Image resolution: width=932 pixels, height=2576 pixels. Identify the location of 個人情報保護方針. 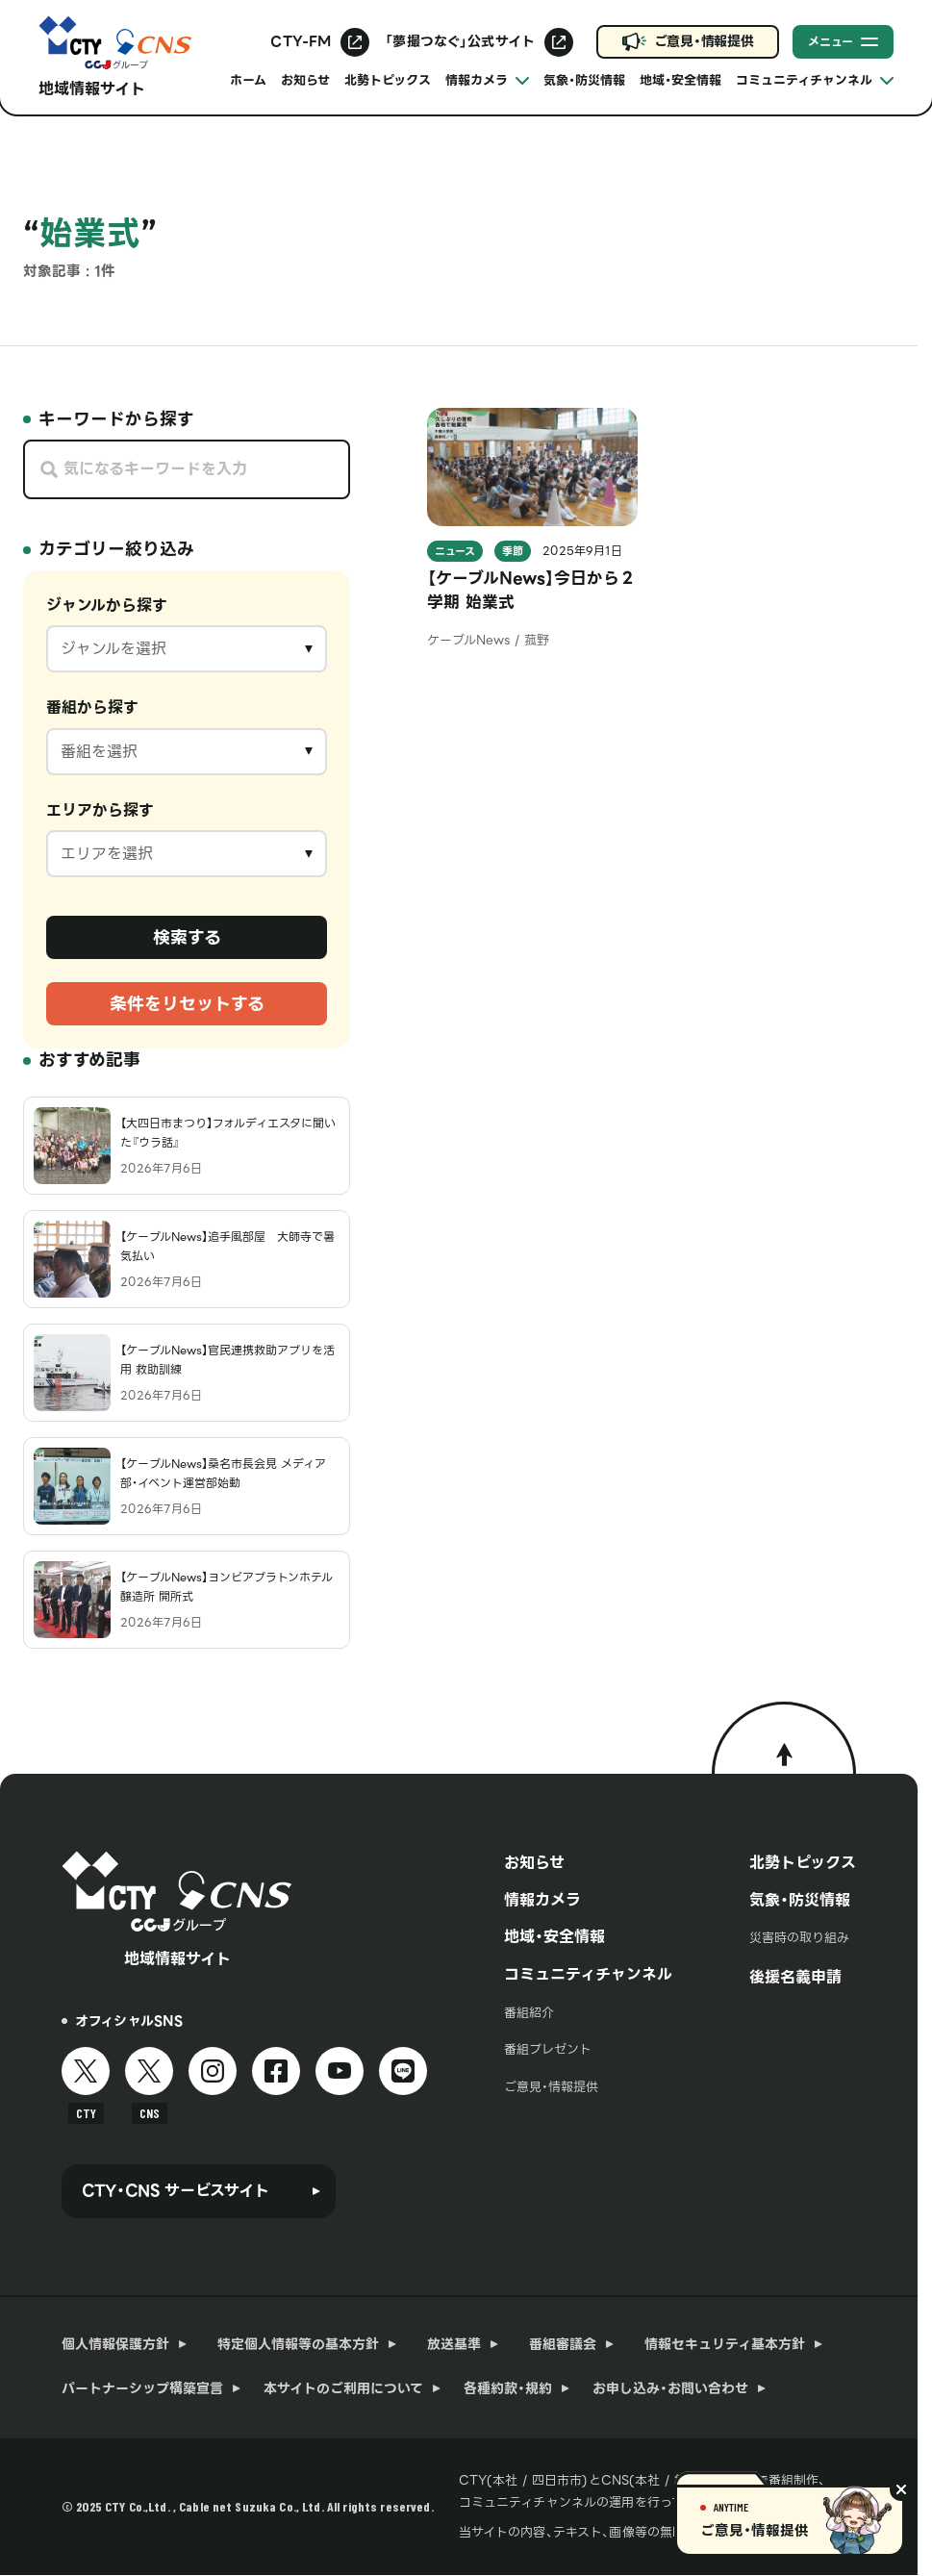
(115, 2344).